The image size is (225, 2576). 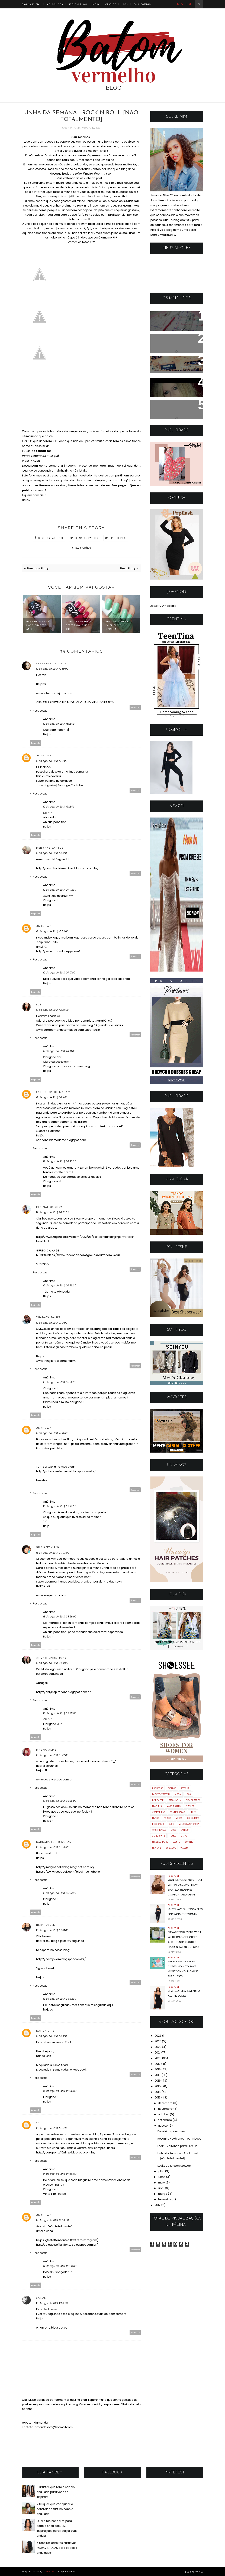 I want to click on Moda, so click(x=96, y=4).